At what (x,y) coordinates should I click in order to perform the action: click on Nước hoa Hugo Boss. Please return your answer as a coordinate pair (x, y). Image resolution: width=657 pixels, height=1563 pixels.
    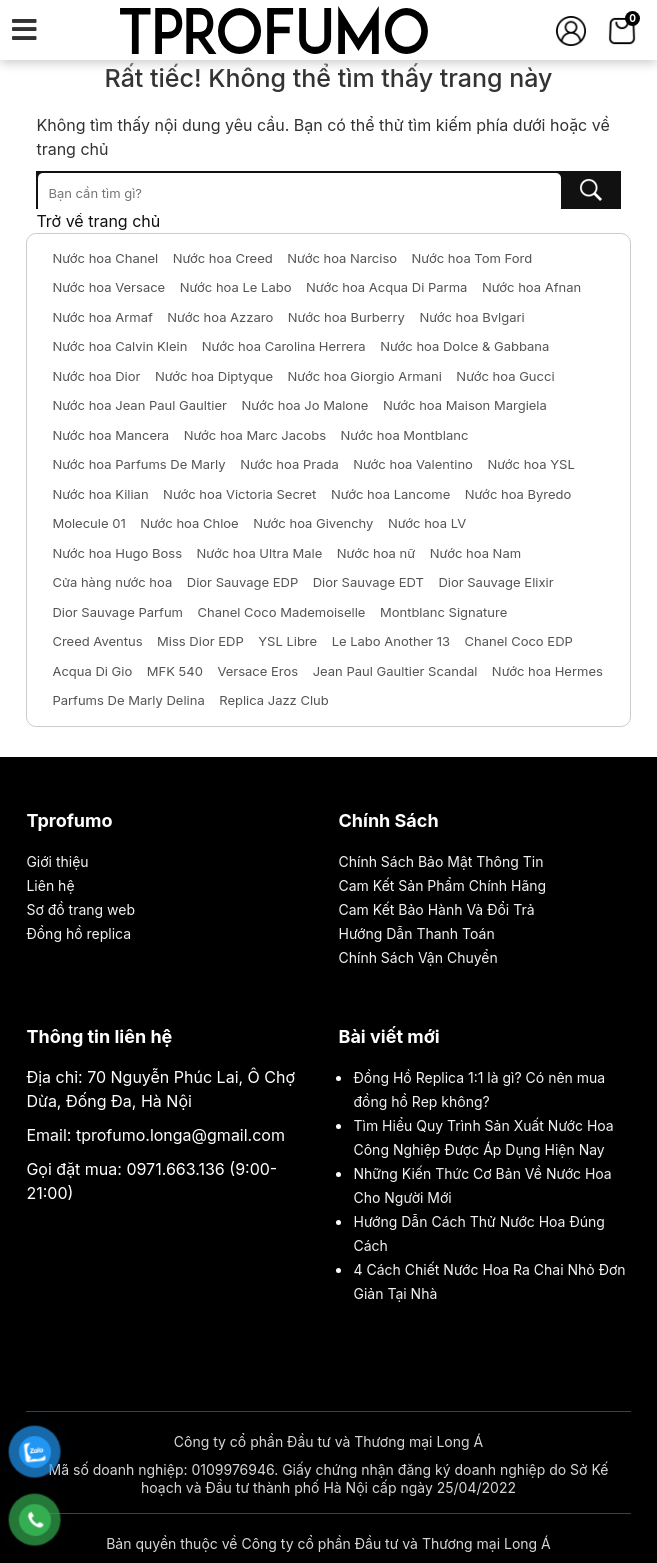
    Looking at the image, I should click on (117, 553).